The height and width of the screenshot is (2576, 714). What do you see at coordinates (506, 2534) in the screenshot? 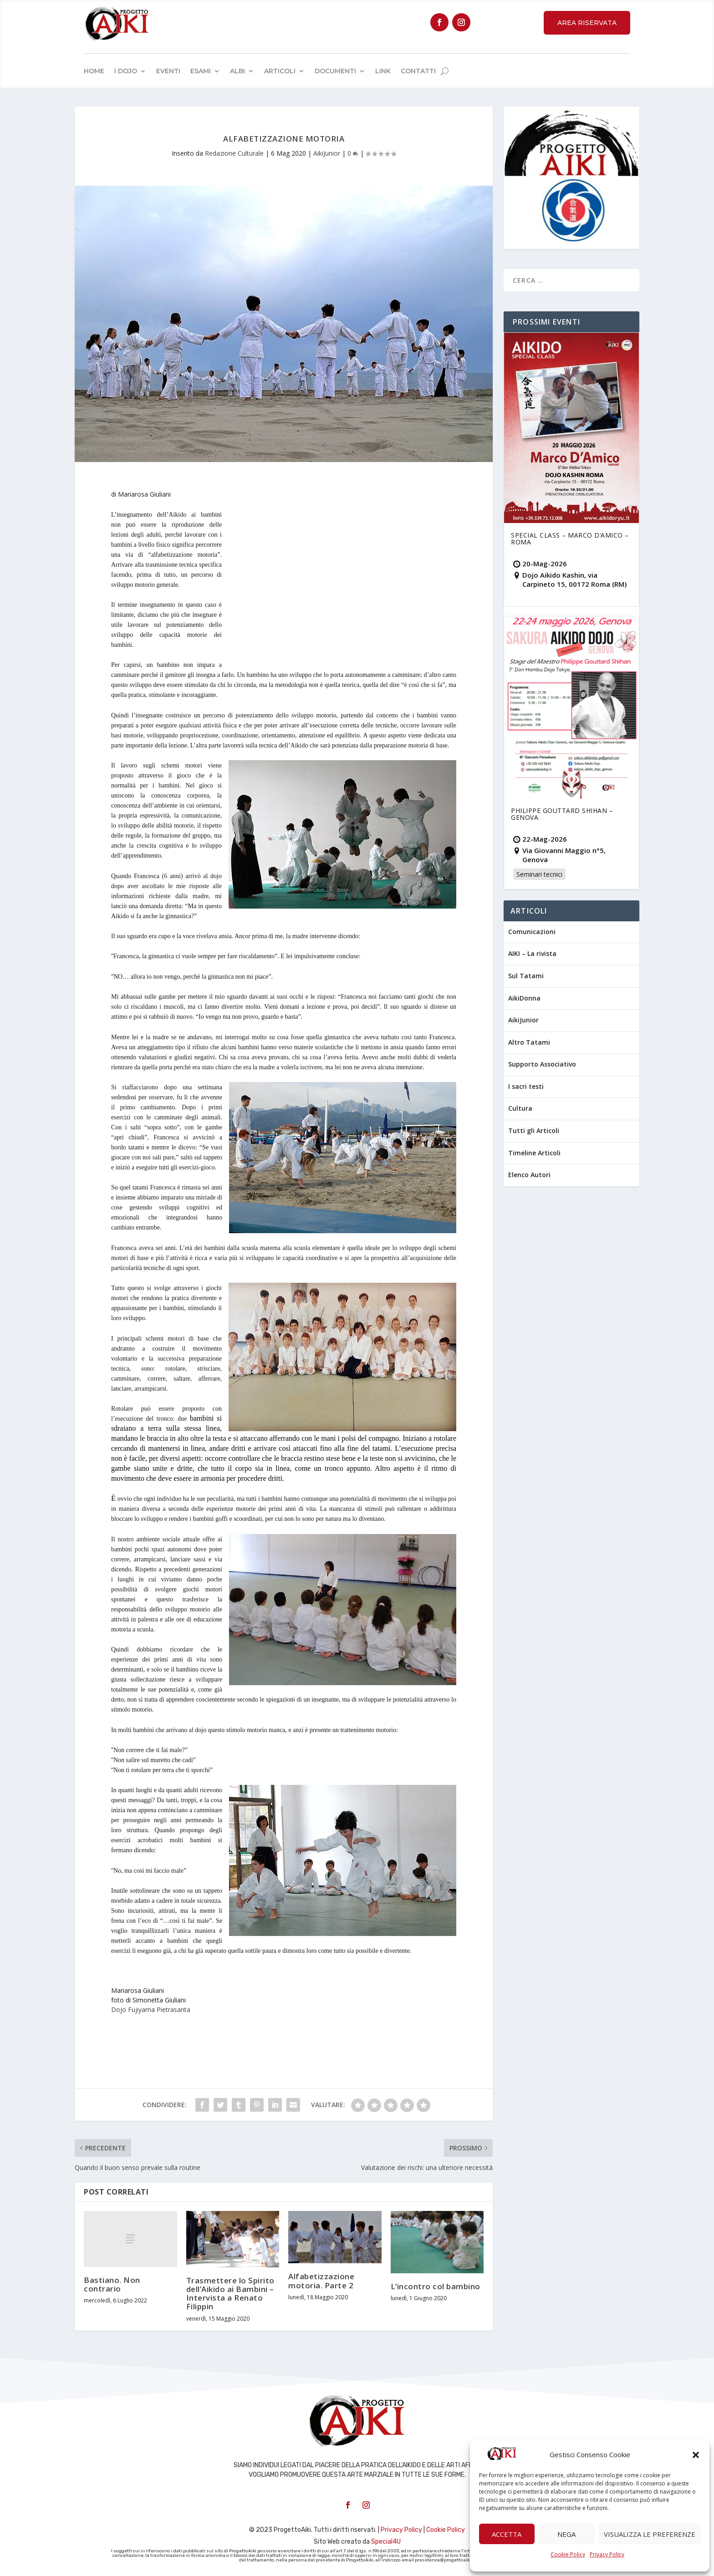
I see `Accetta` at bounding box center [506, 2534].